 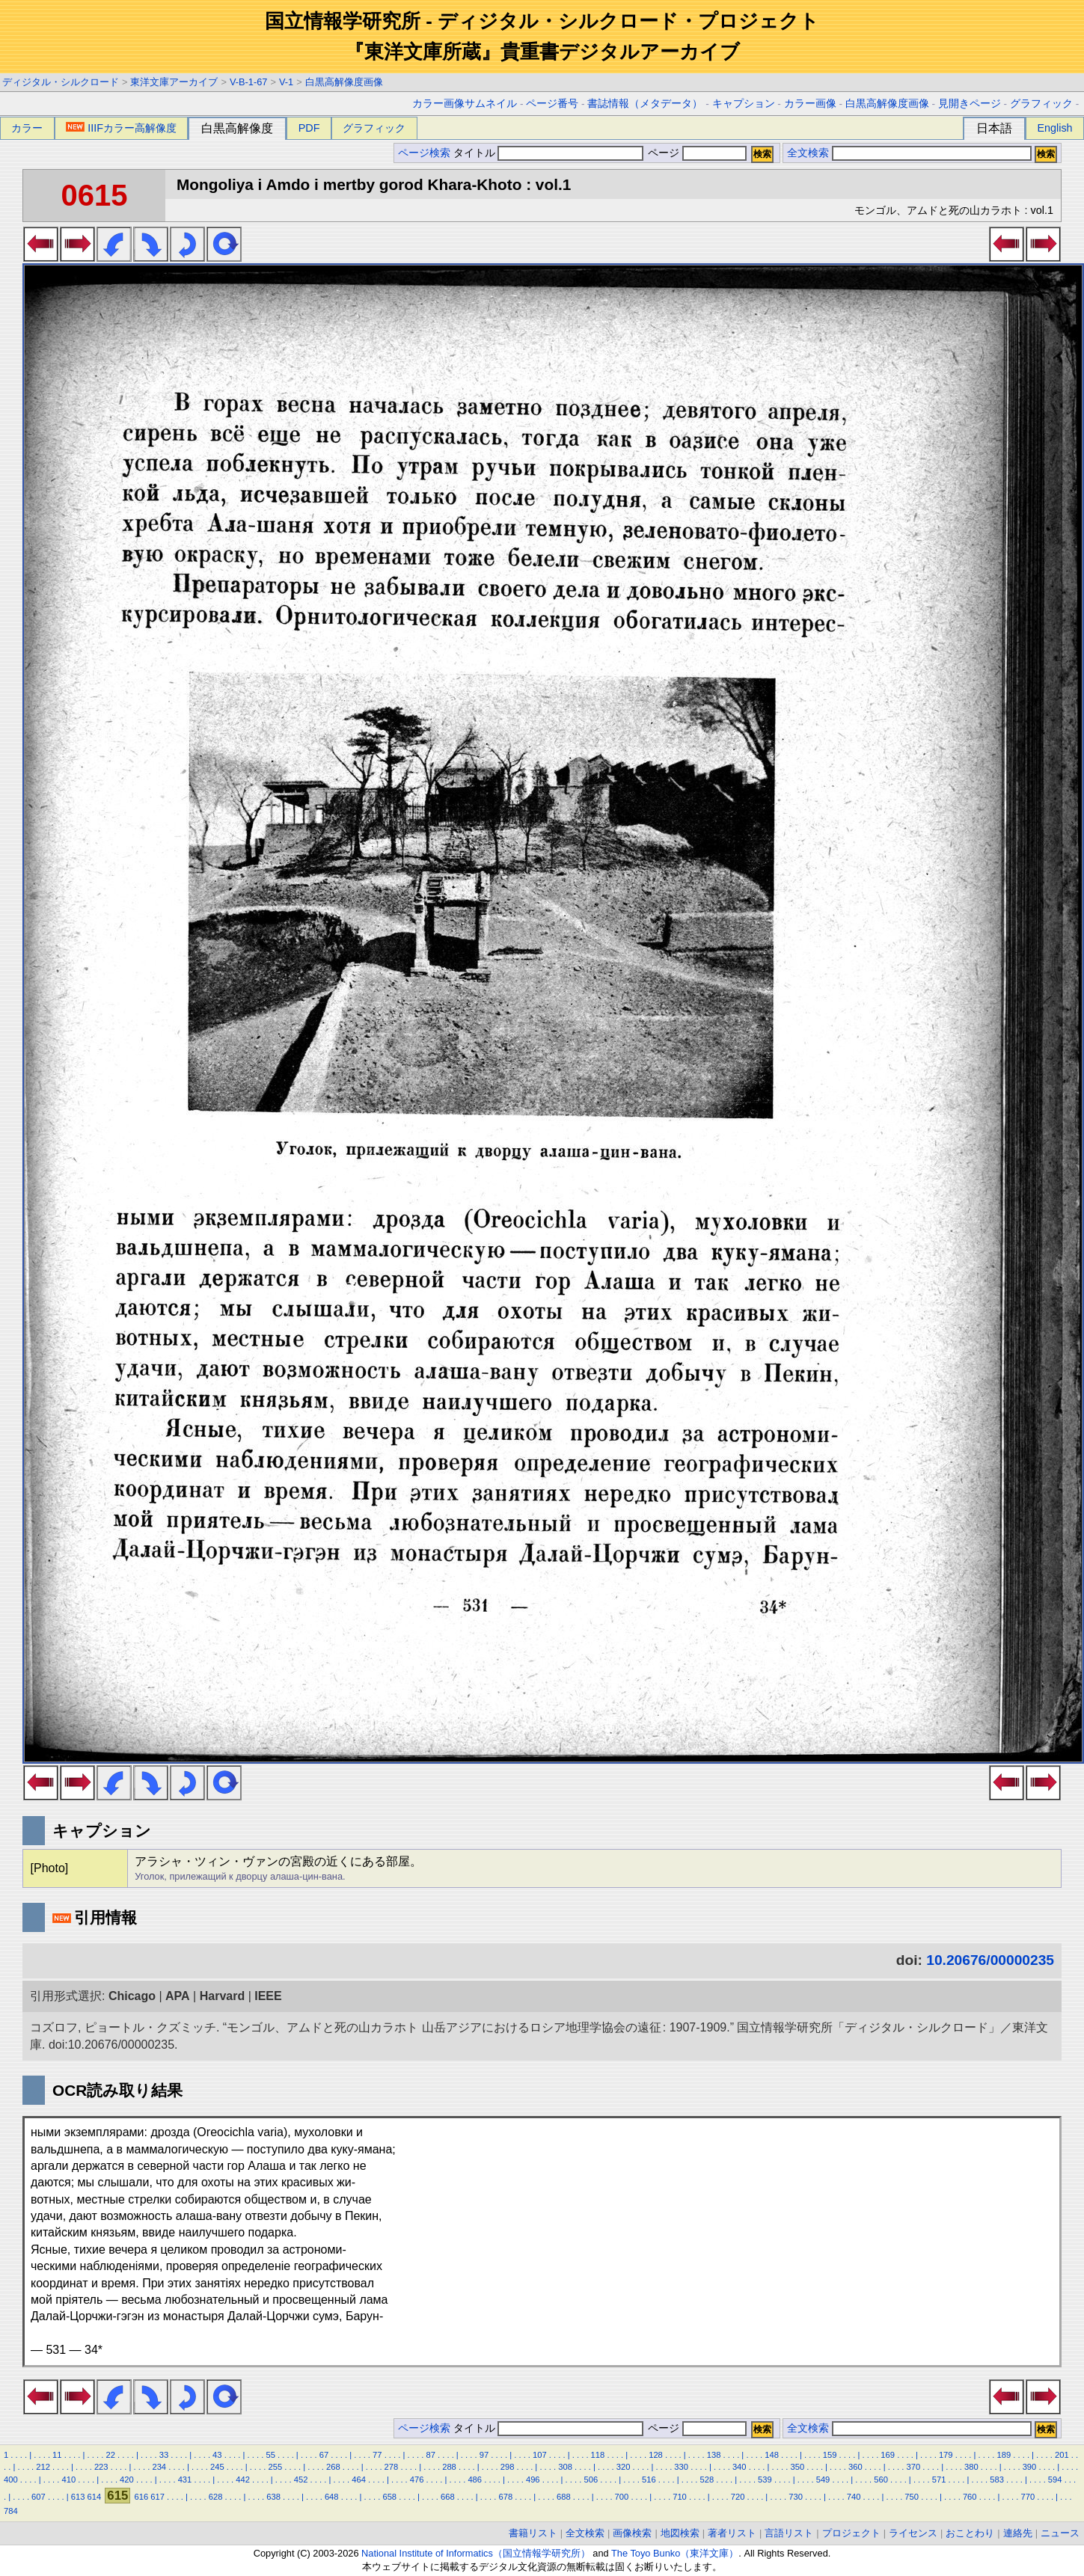 What do you see at coordinates (739, 2466) in the screenshot?
I see `340` at bounding box center [739, 2466].